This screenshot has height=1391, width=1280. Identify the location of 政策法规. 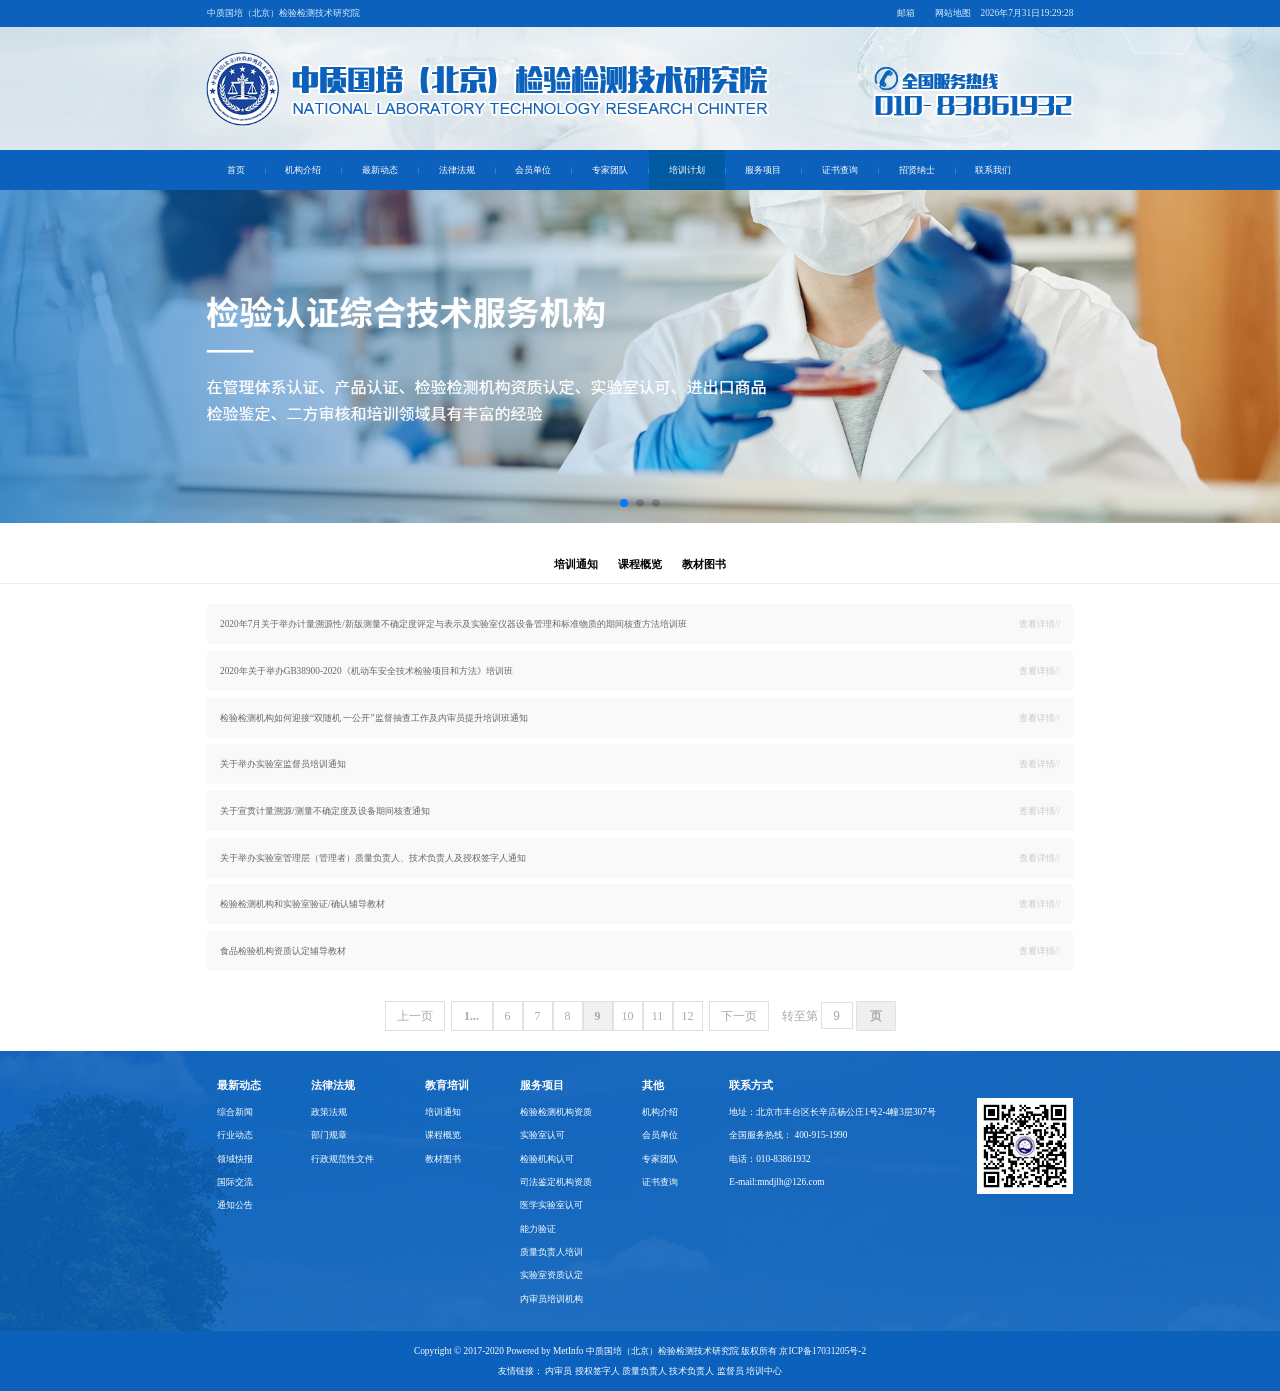
(329, 1112).